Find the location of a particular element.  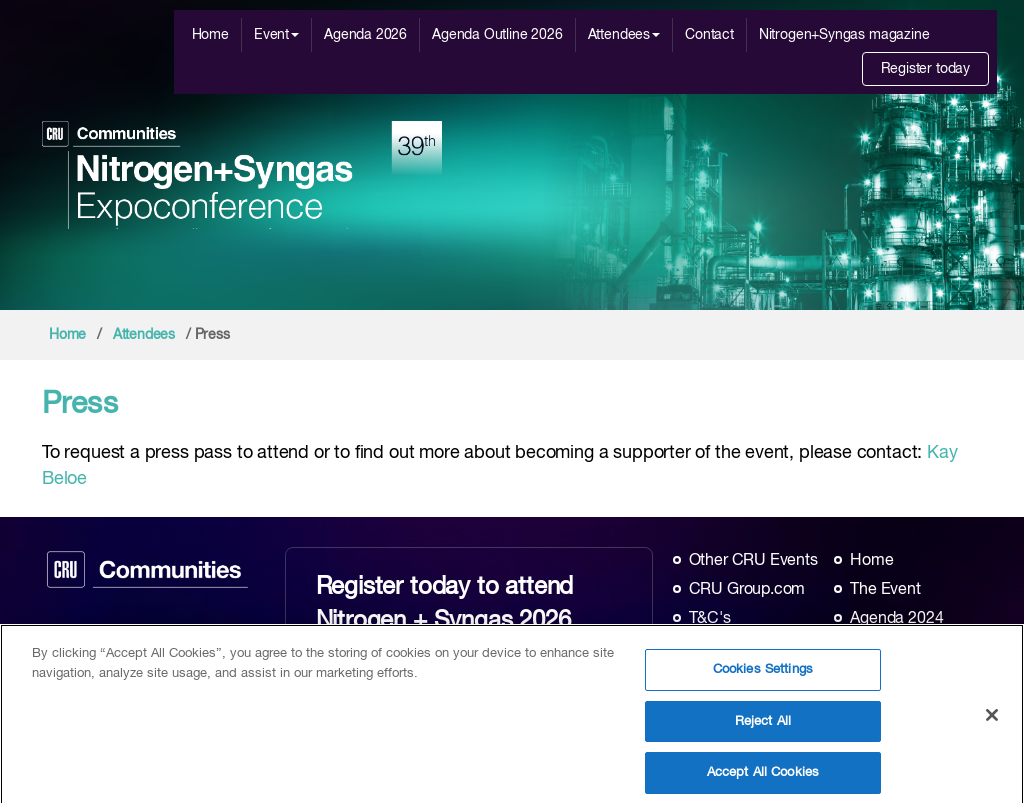

Agenda 2024 is located at coordinates (896, 619).